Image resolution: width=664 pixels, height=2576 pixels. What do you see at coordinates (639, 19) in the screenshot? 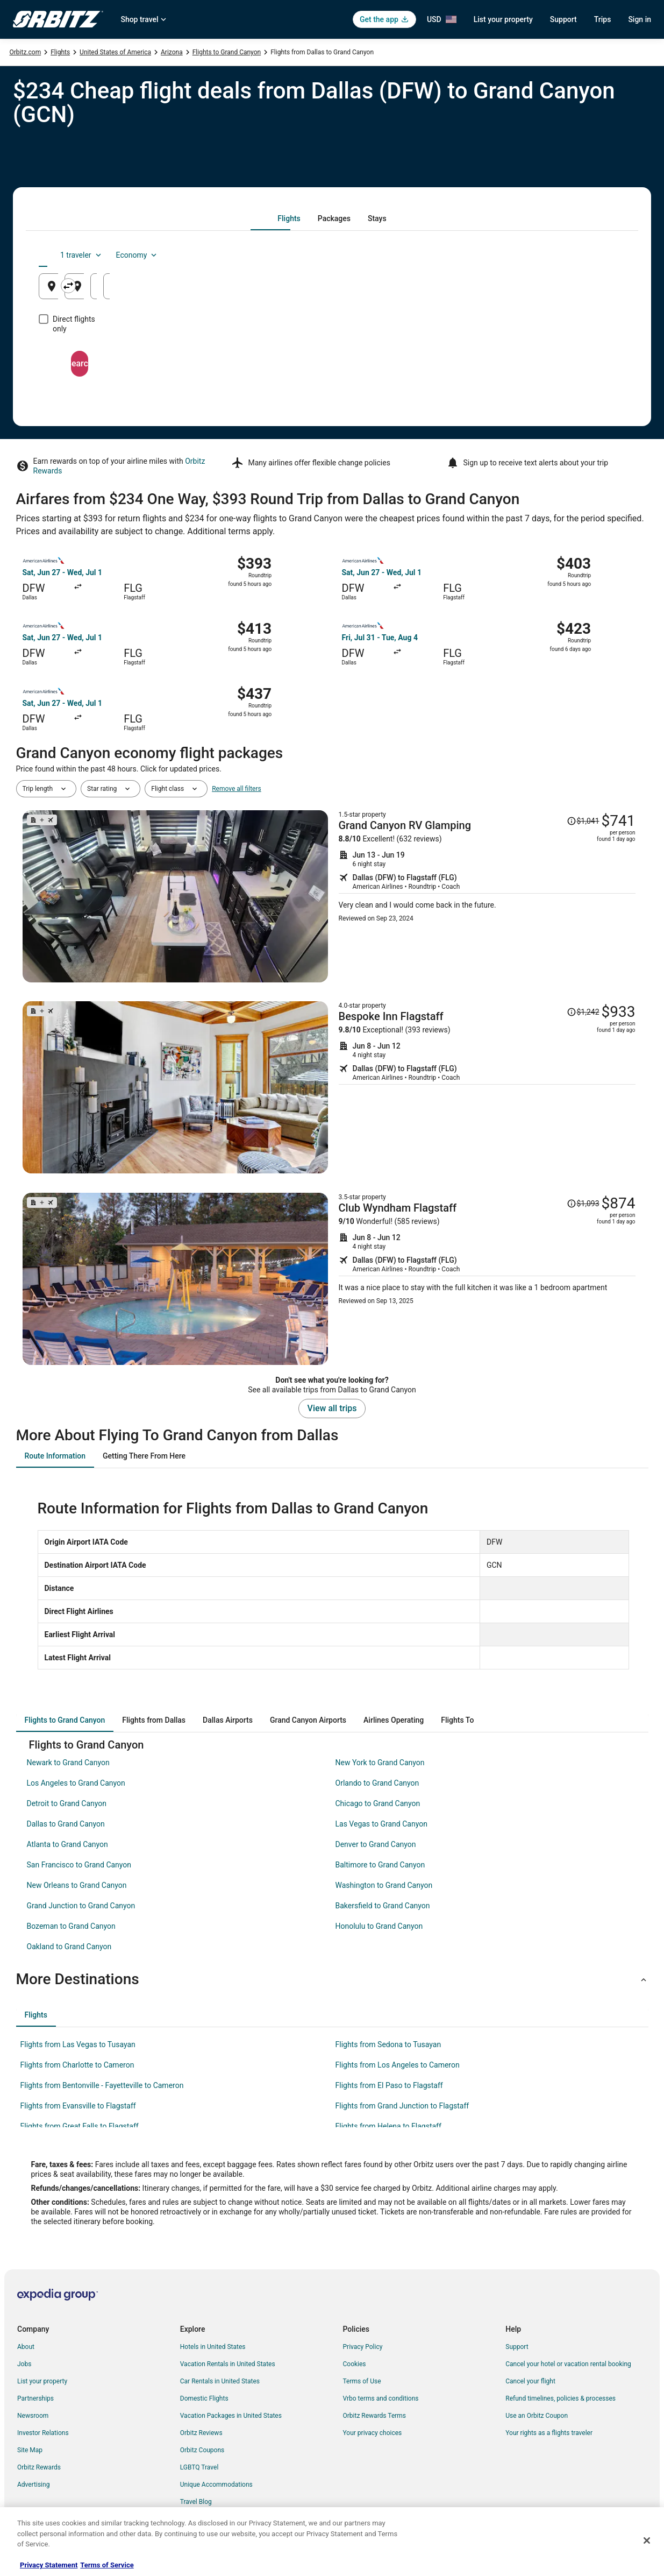
I see `Sign in` at bounding box center [639, 19].